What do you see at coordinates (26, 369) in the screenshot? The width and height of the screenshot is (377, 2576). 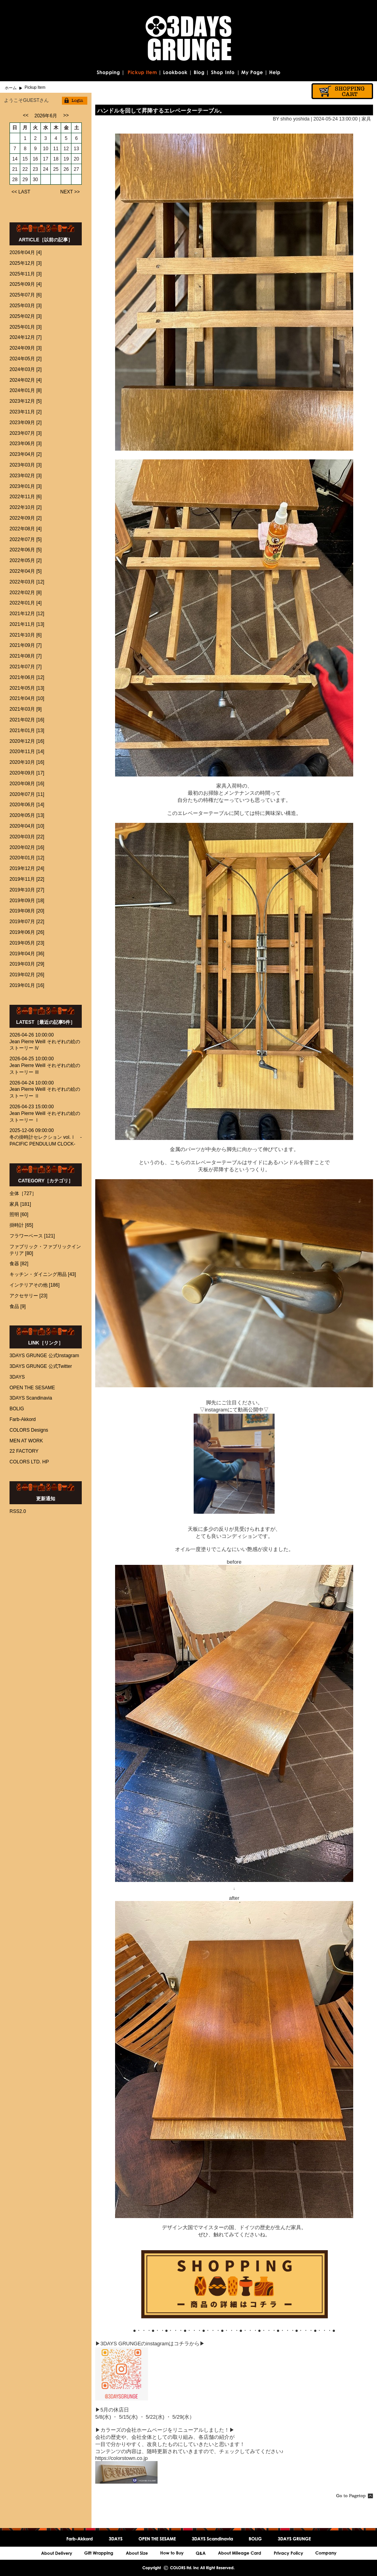 I see `2024年03月 [2]` at bounding box center [26, 369].